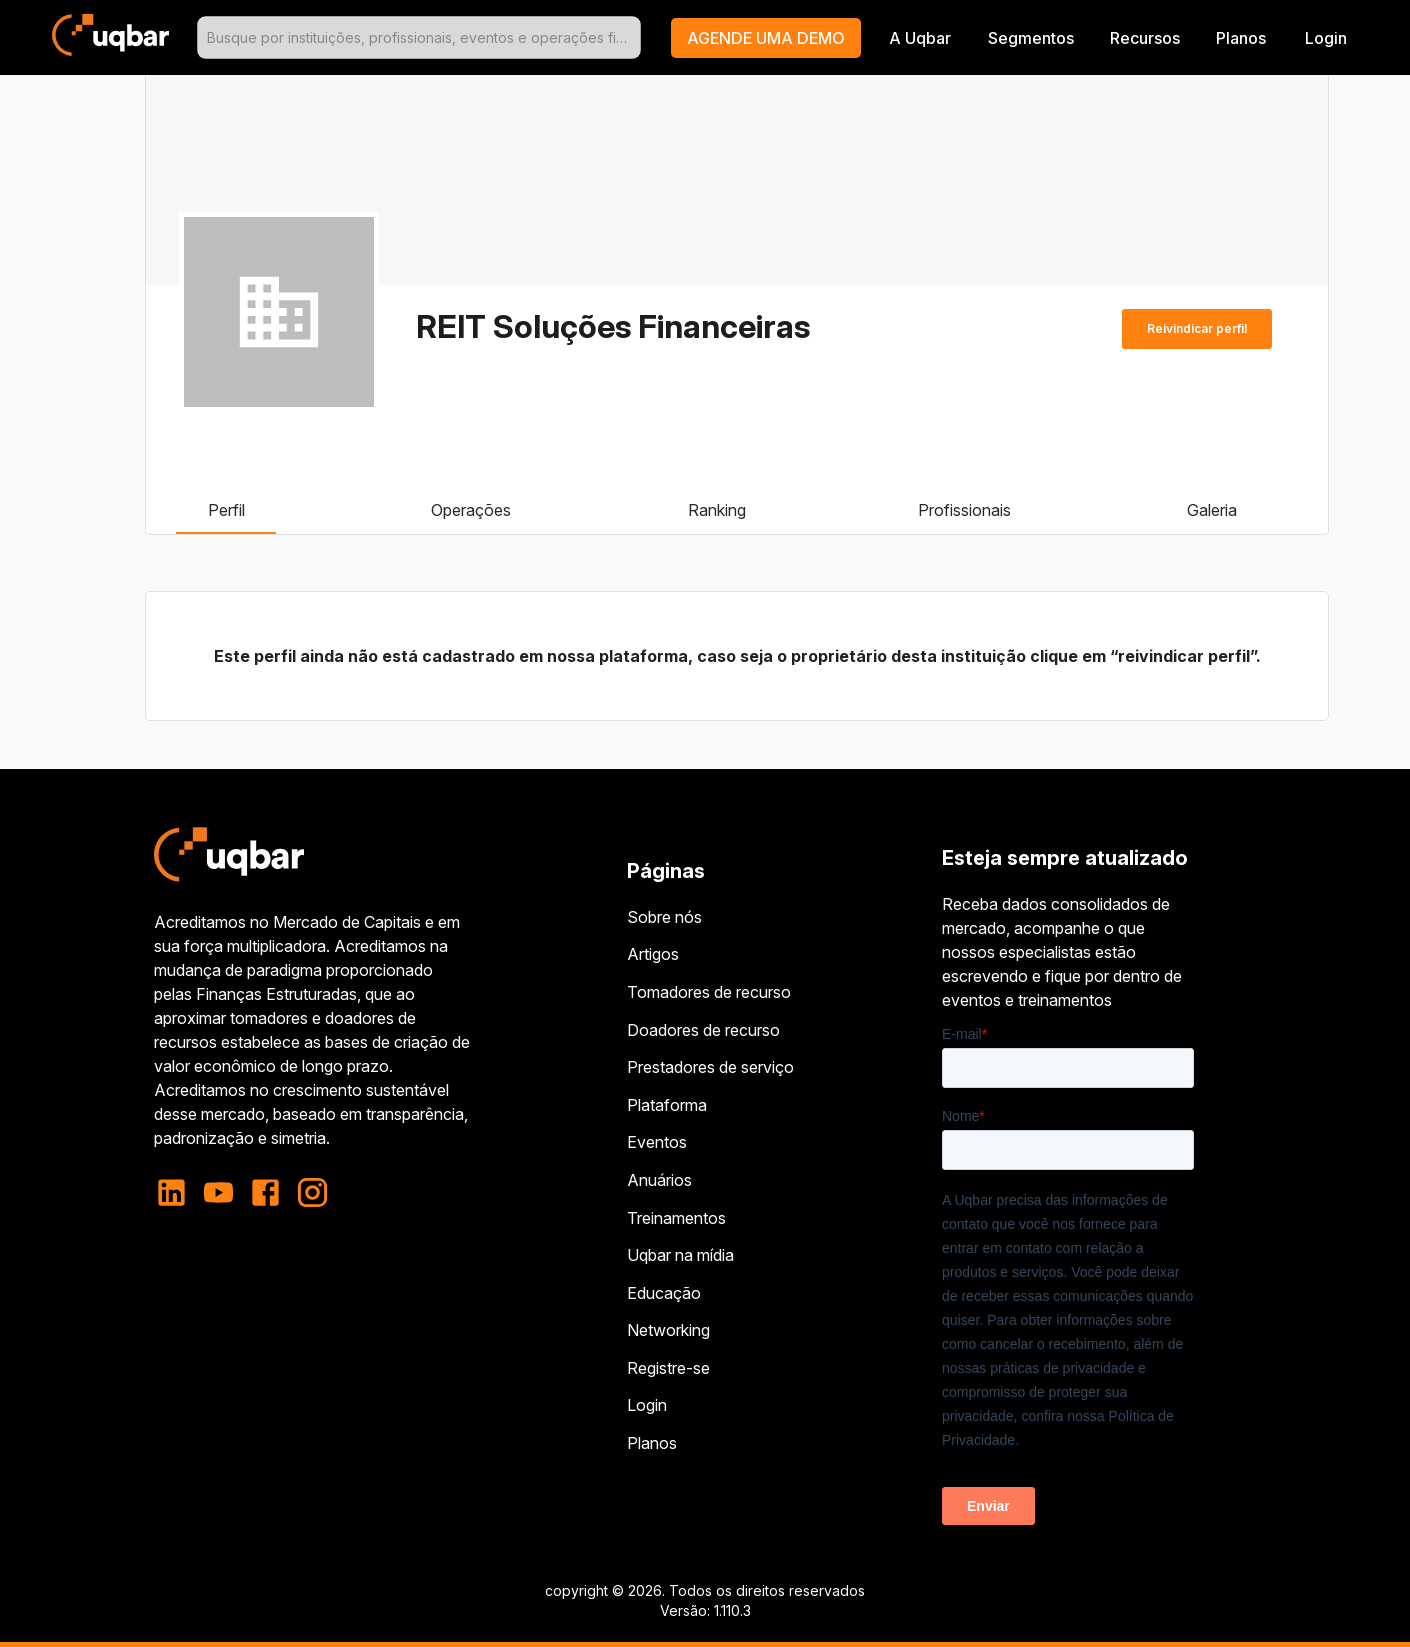 The image size is (1410, 1647). Describe the element at coordinates (920, 38) in the screenshot. I see `A Uqbar` at that location.